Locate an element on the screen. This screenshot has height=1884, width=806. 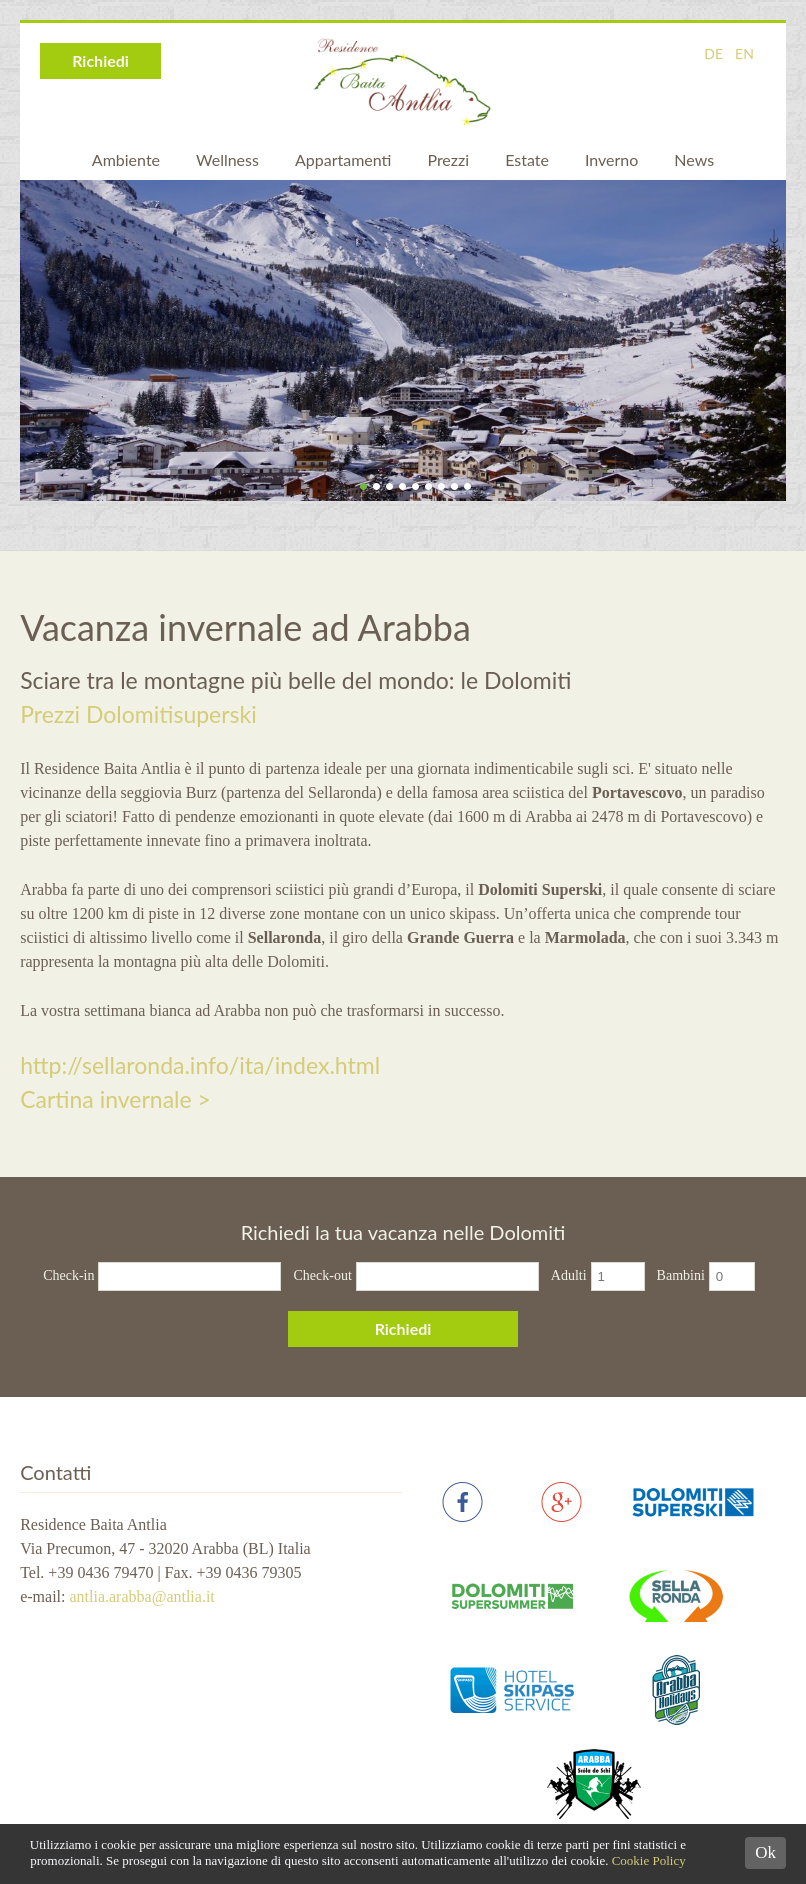
Cookie Policy is located at coordinates (649, 1860).